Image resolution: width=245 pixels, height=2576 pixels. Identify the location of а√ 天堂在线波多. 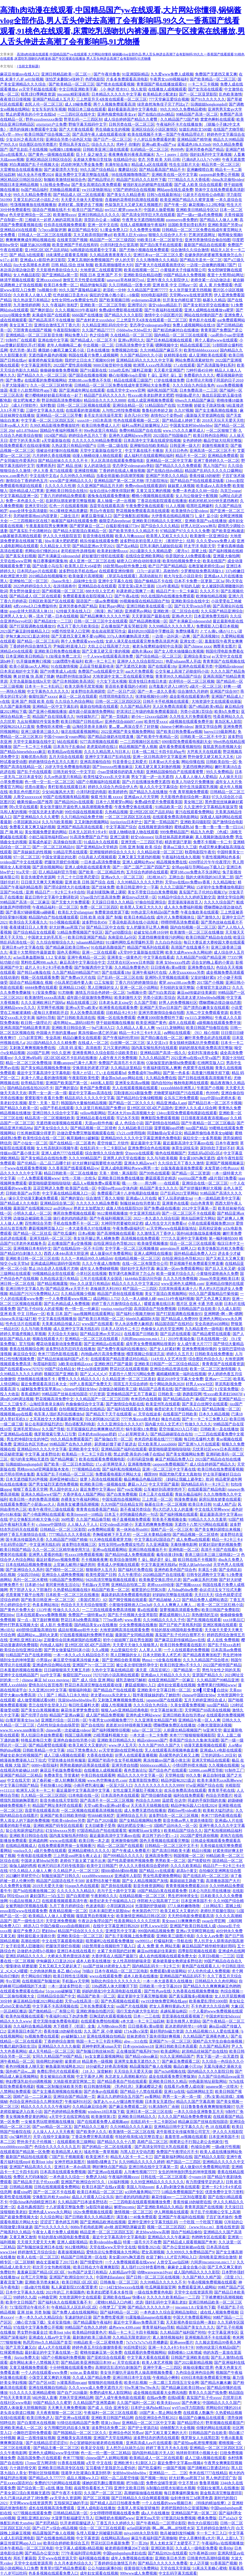
(147, 1414).